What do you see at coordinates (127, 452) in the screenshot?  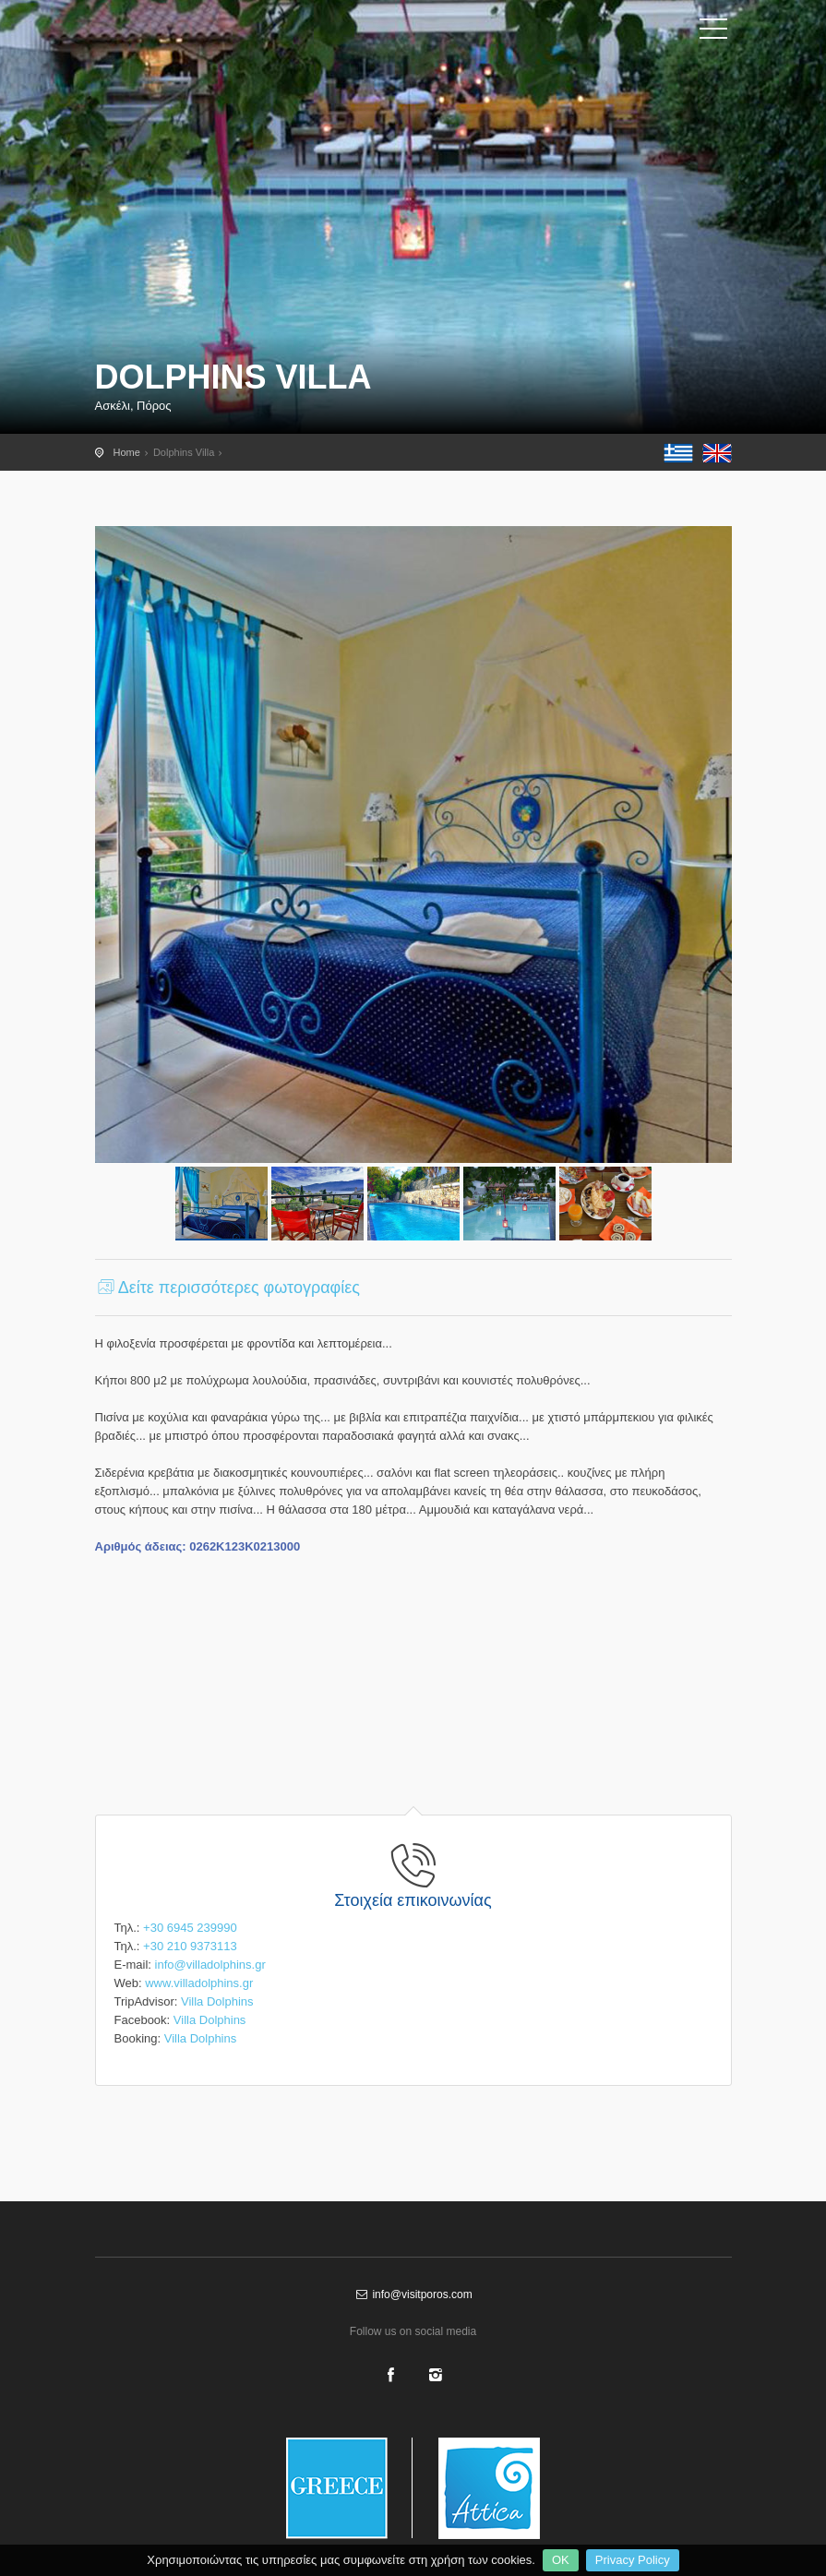 I see `Home` at bounding box center [127, 452].